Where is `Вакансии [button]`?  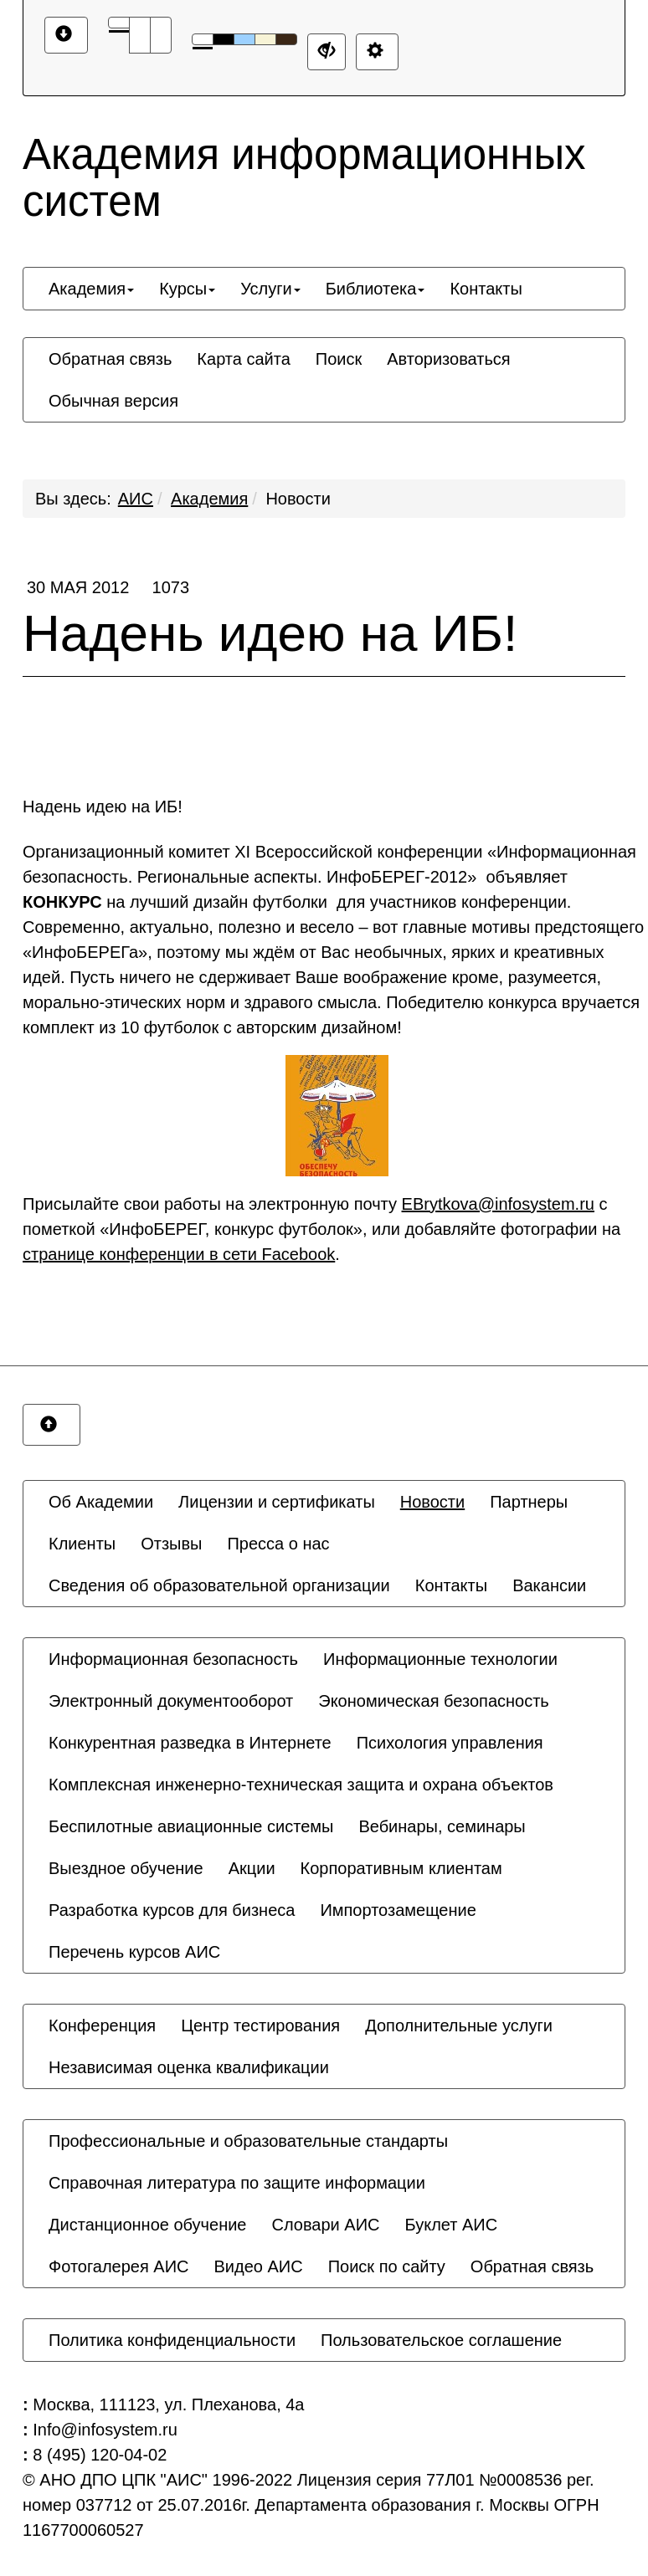 Вакансии [button] is located at coordinates (549, 1585).